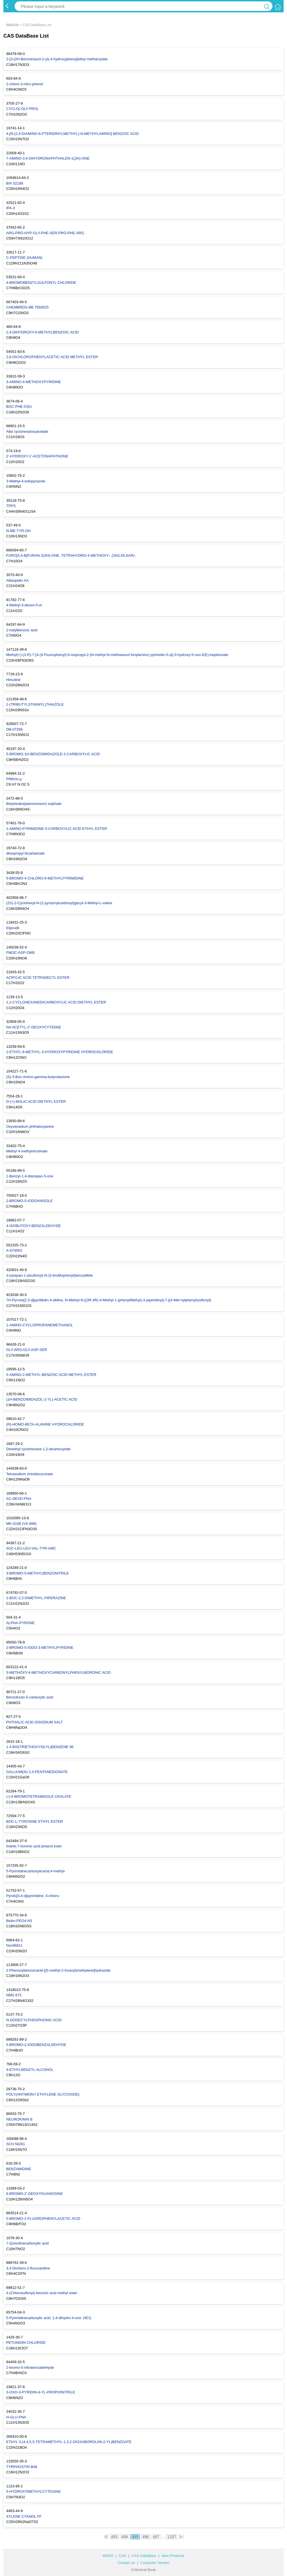  What do you see at coordinates (48, 2318) in the screenshot?
I see `5-Pyrimidinecarboxylic acid, 1,4-dihydro-4-oxo- (9CI)` at bounding box center [48, 2318].